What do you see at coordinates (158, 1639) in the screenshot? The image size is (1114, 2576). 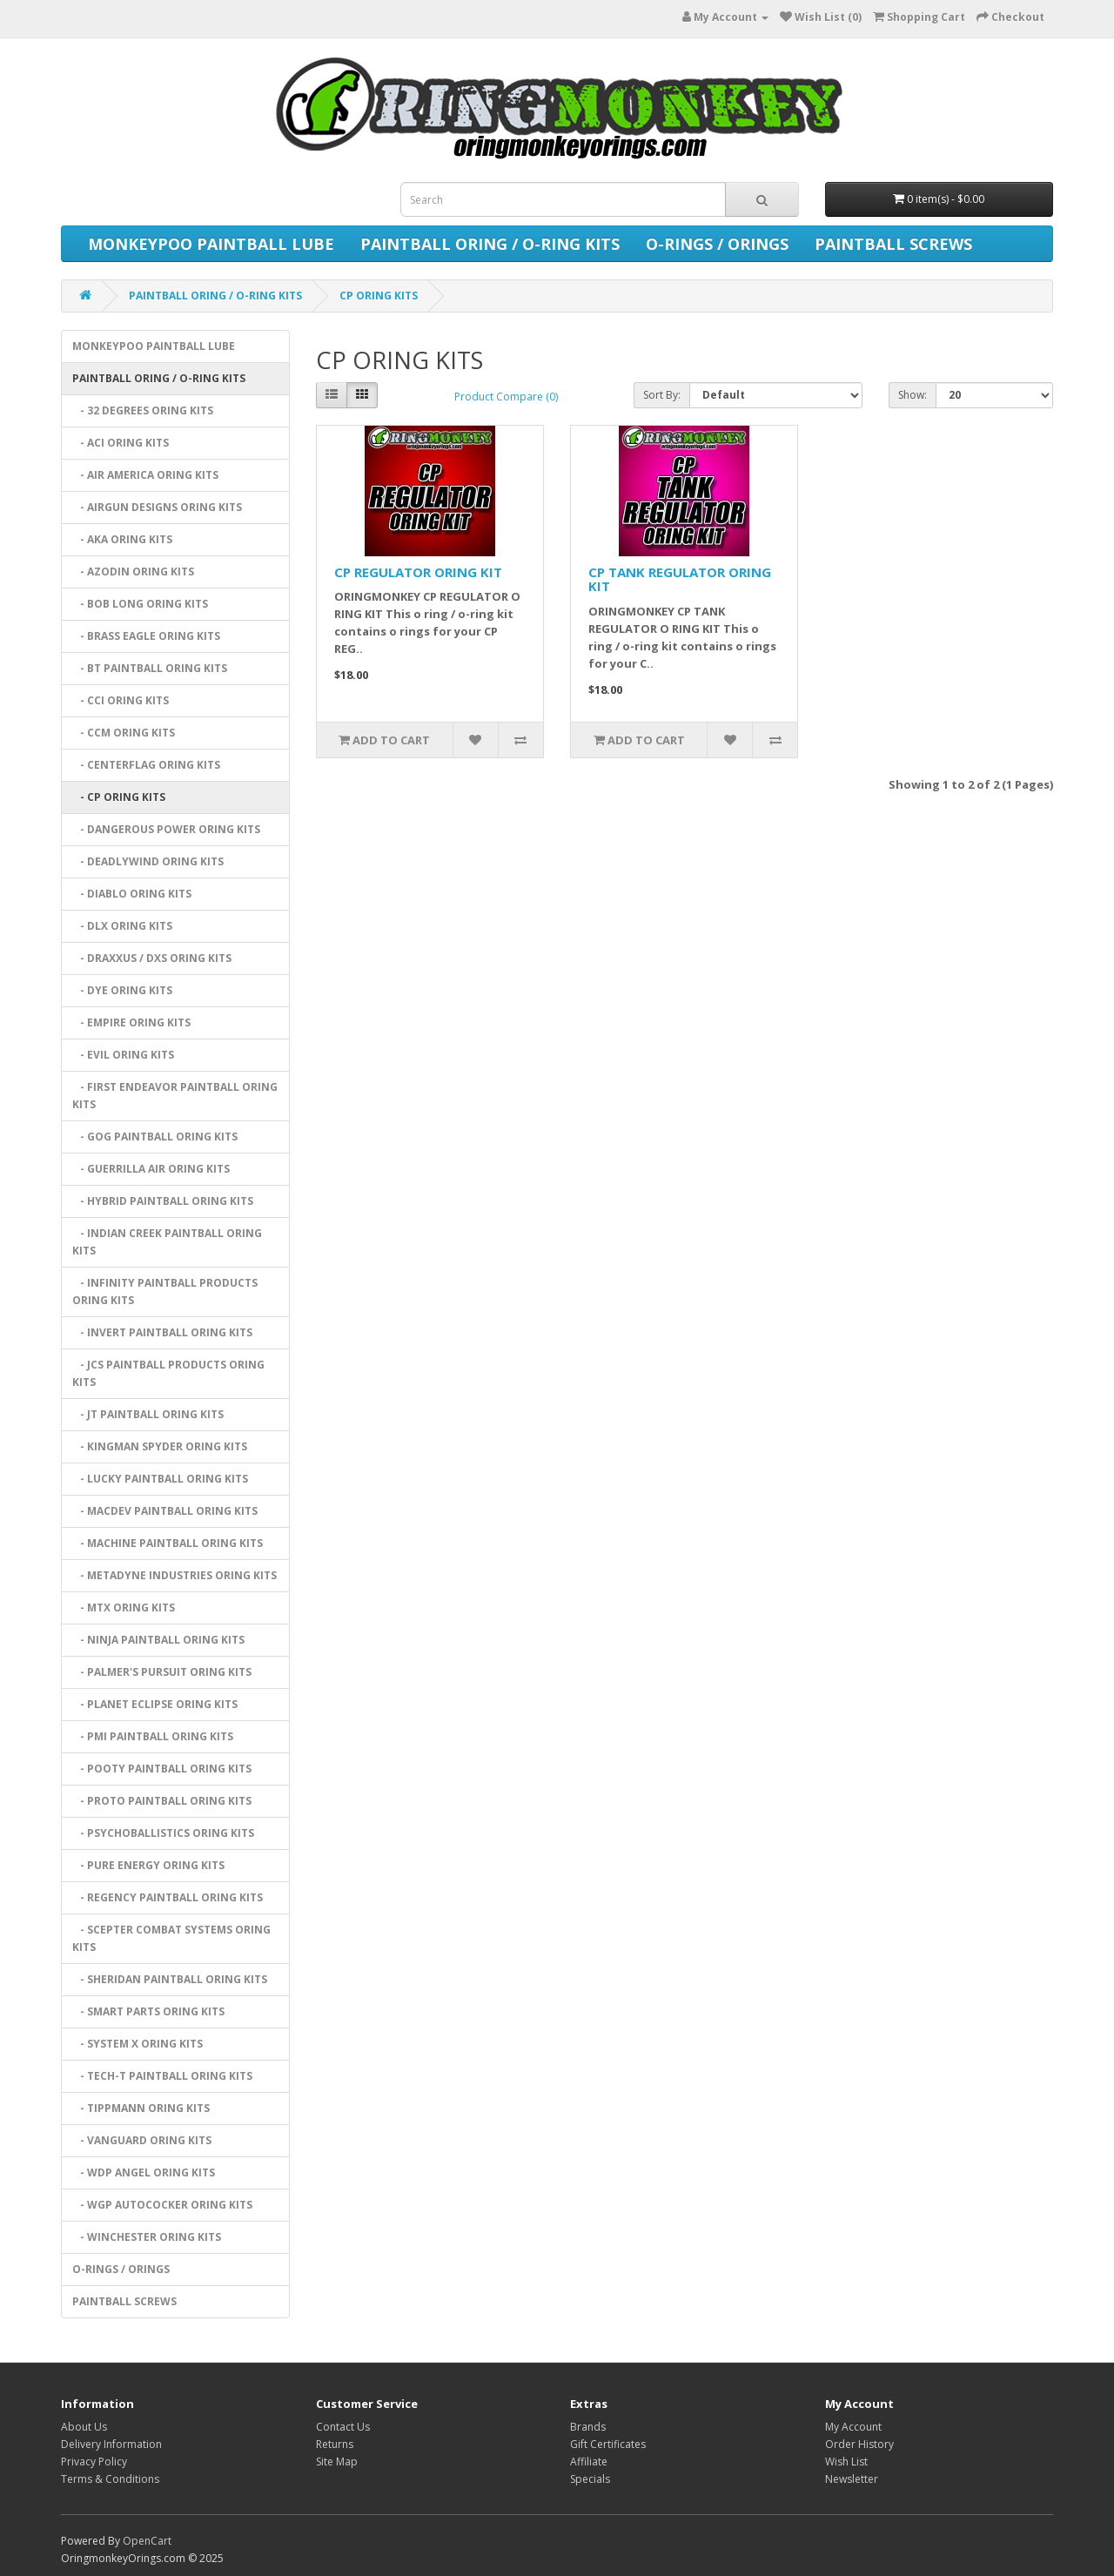 I see `- NINJA PAINTBALL ORING KITS` at bounding box center [158, 1639].